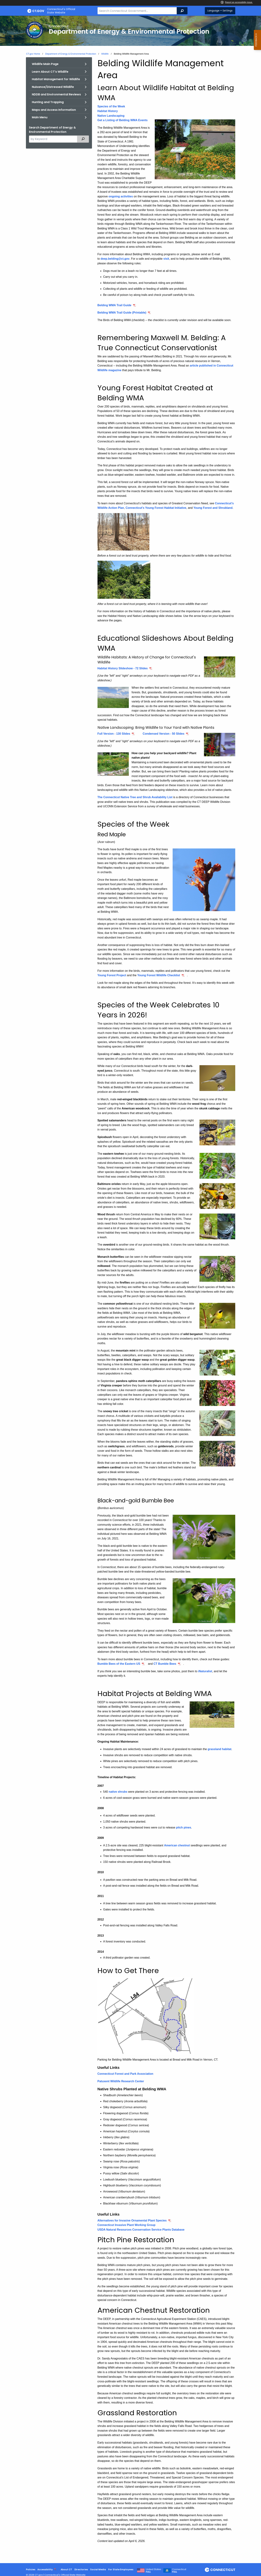 Image resolution: width=261 pixels, height=2576 pixels. I want to click on native shrubs, so click(118, 1791).